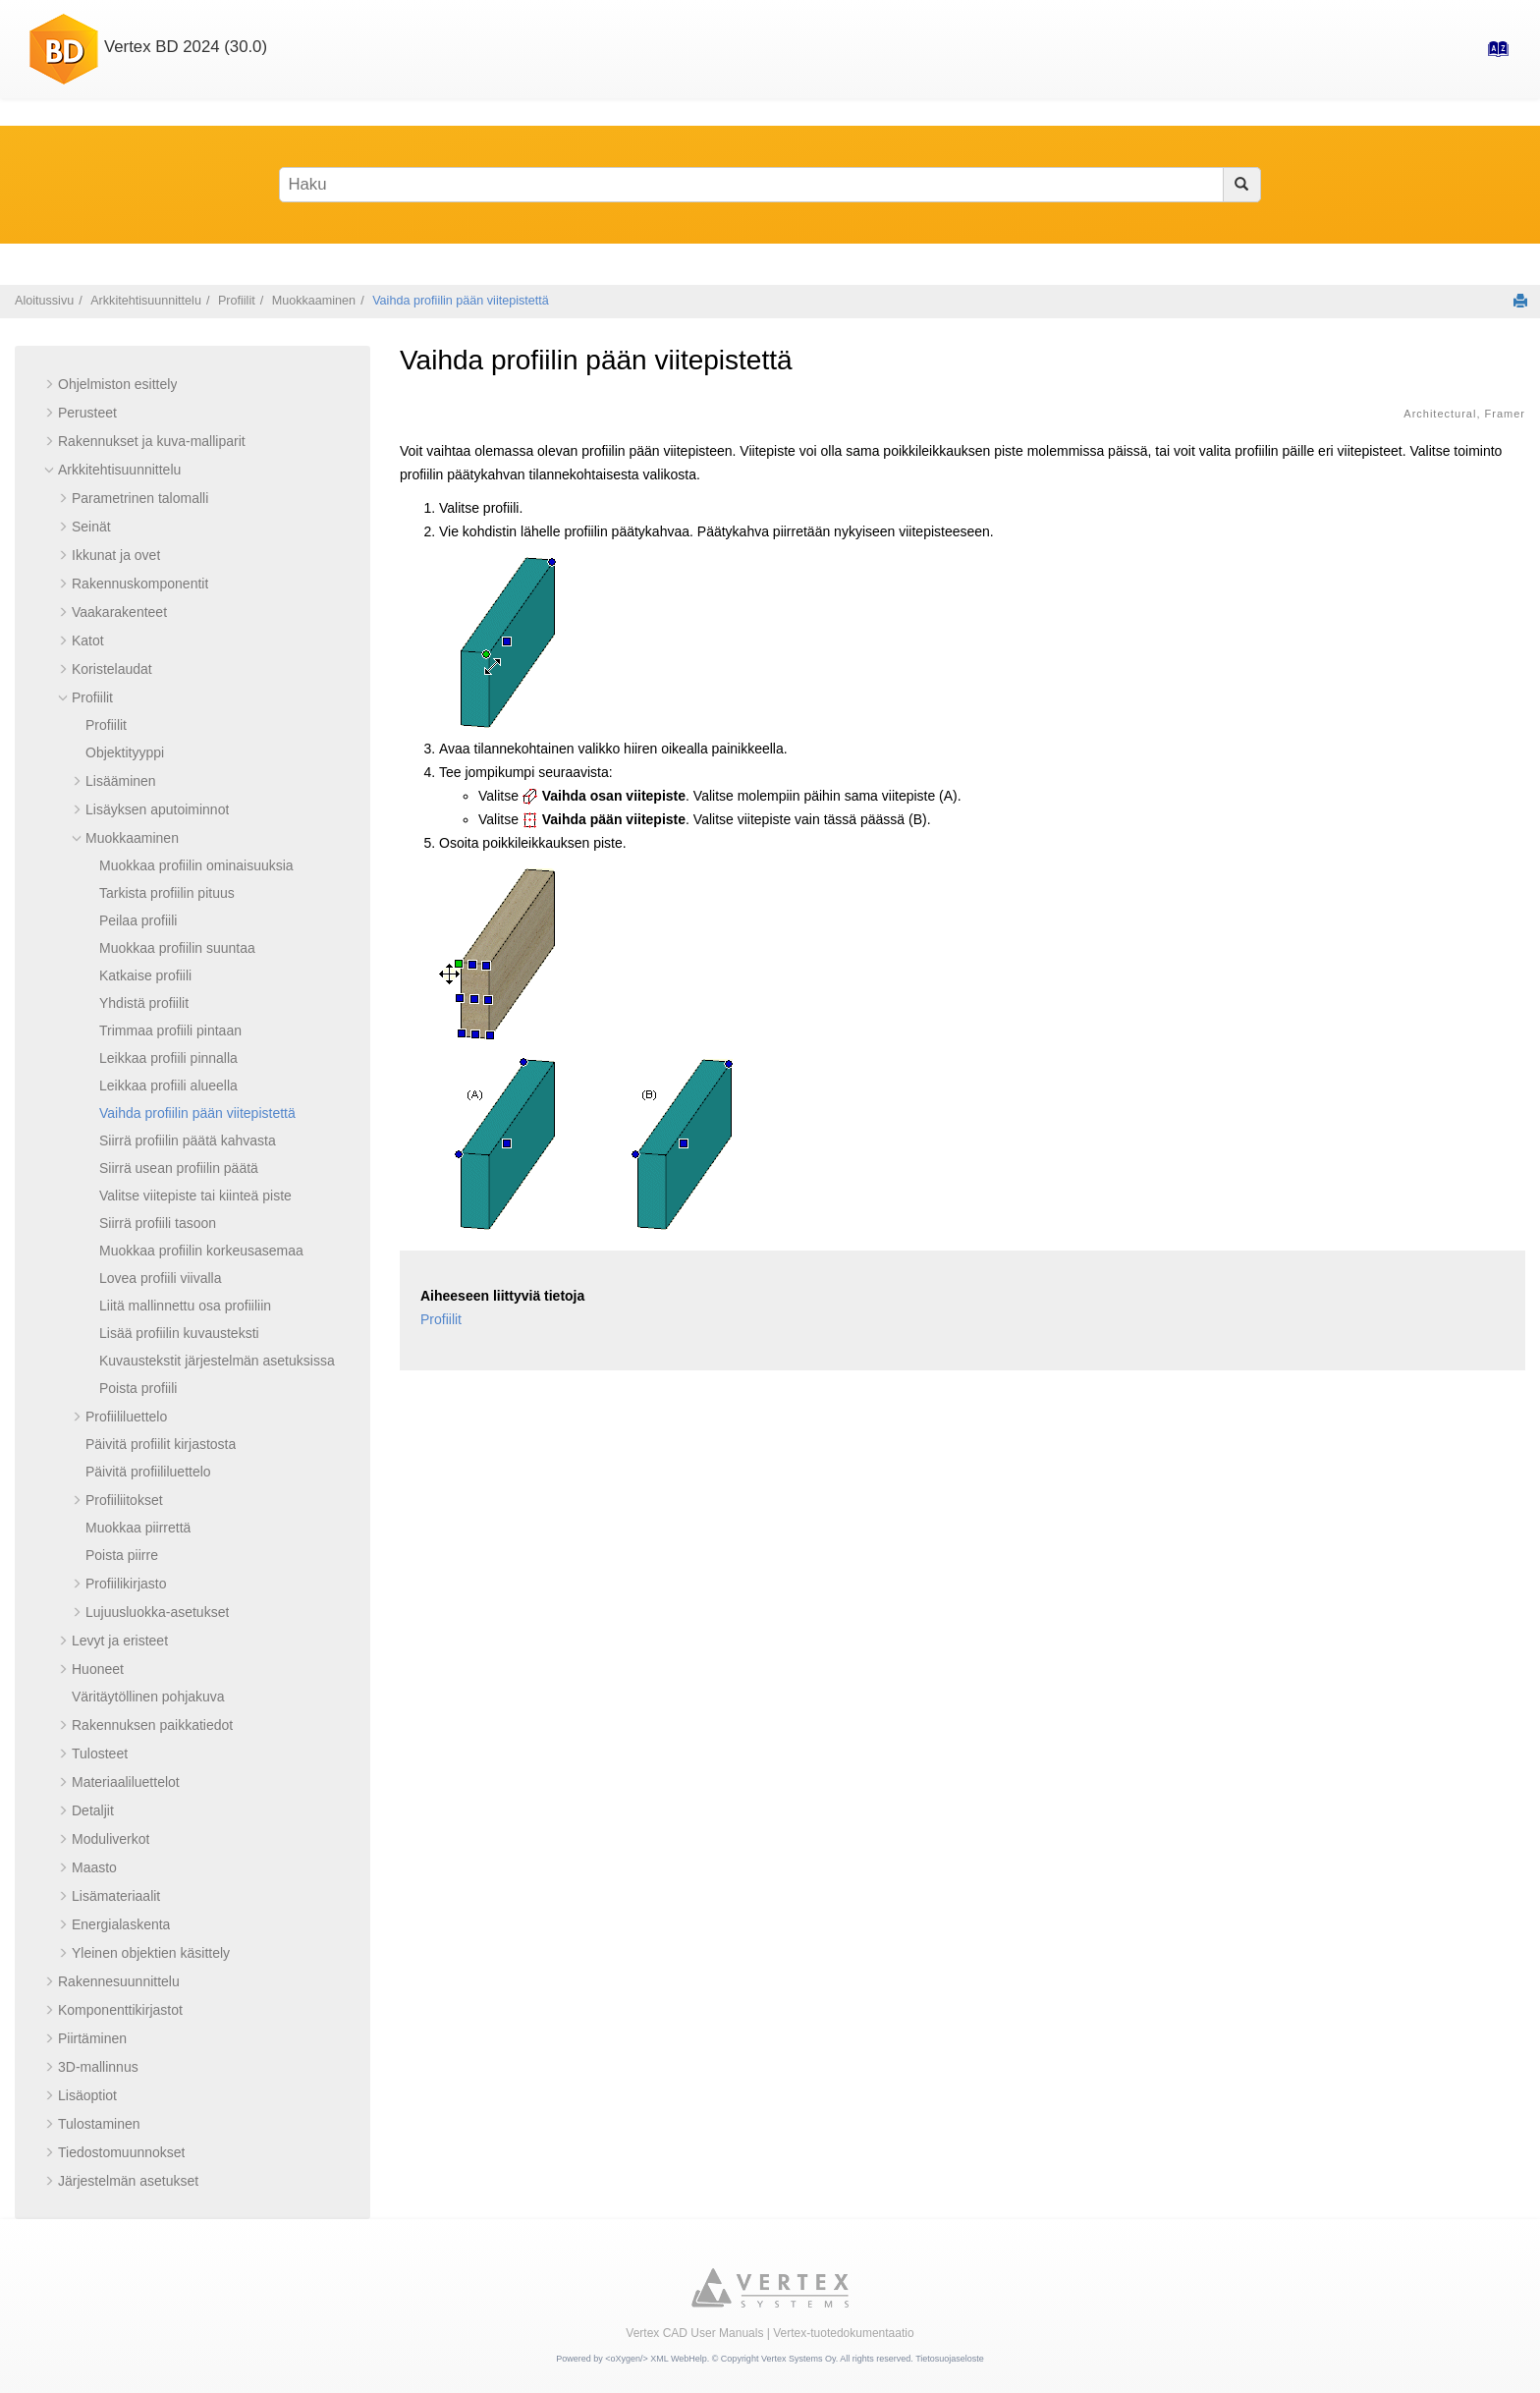 The height and width of the screenshot is (2393, 1540). Describe the element at coordinates (94, 1867) in the screenshot. I see `Maasto` at that location.